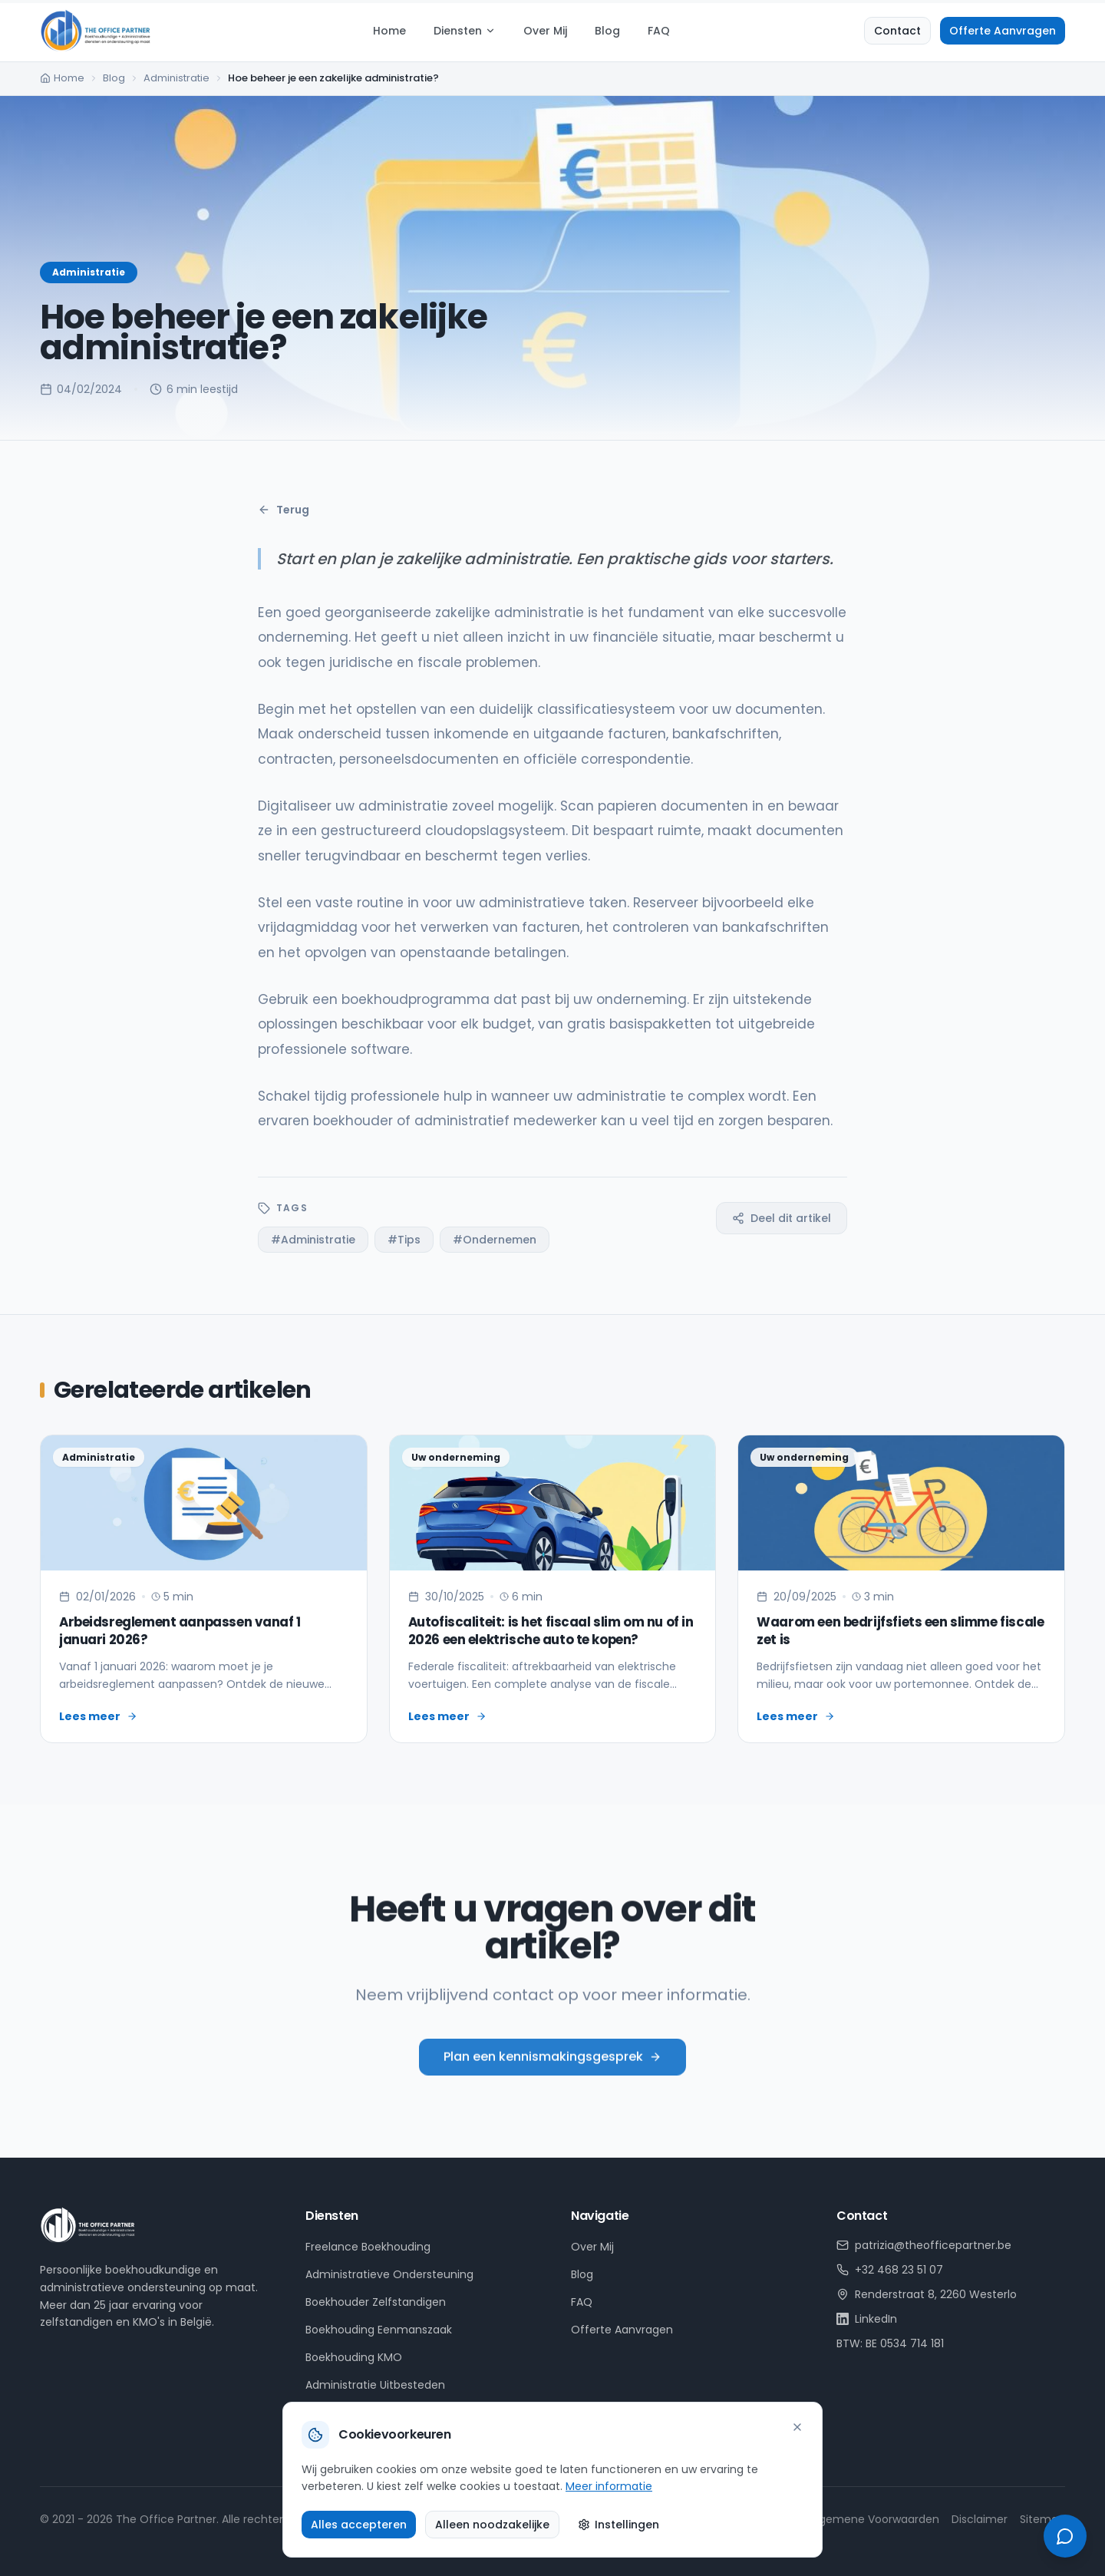 This screenshot has width=1105, height=2576. What do you see at coordinates (389, 30) in the screenshot?
I see `Home` at bounding box center [389, 30].